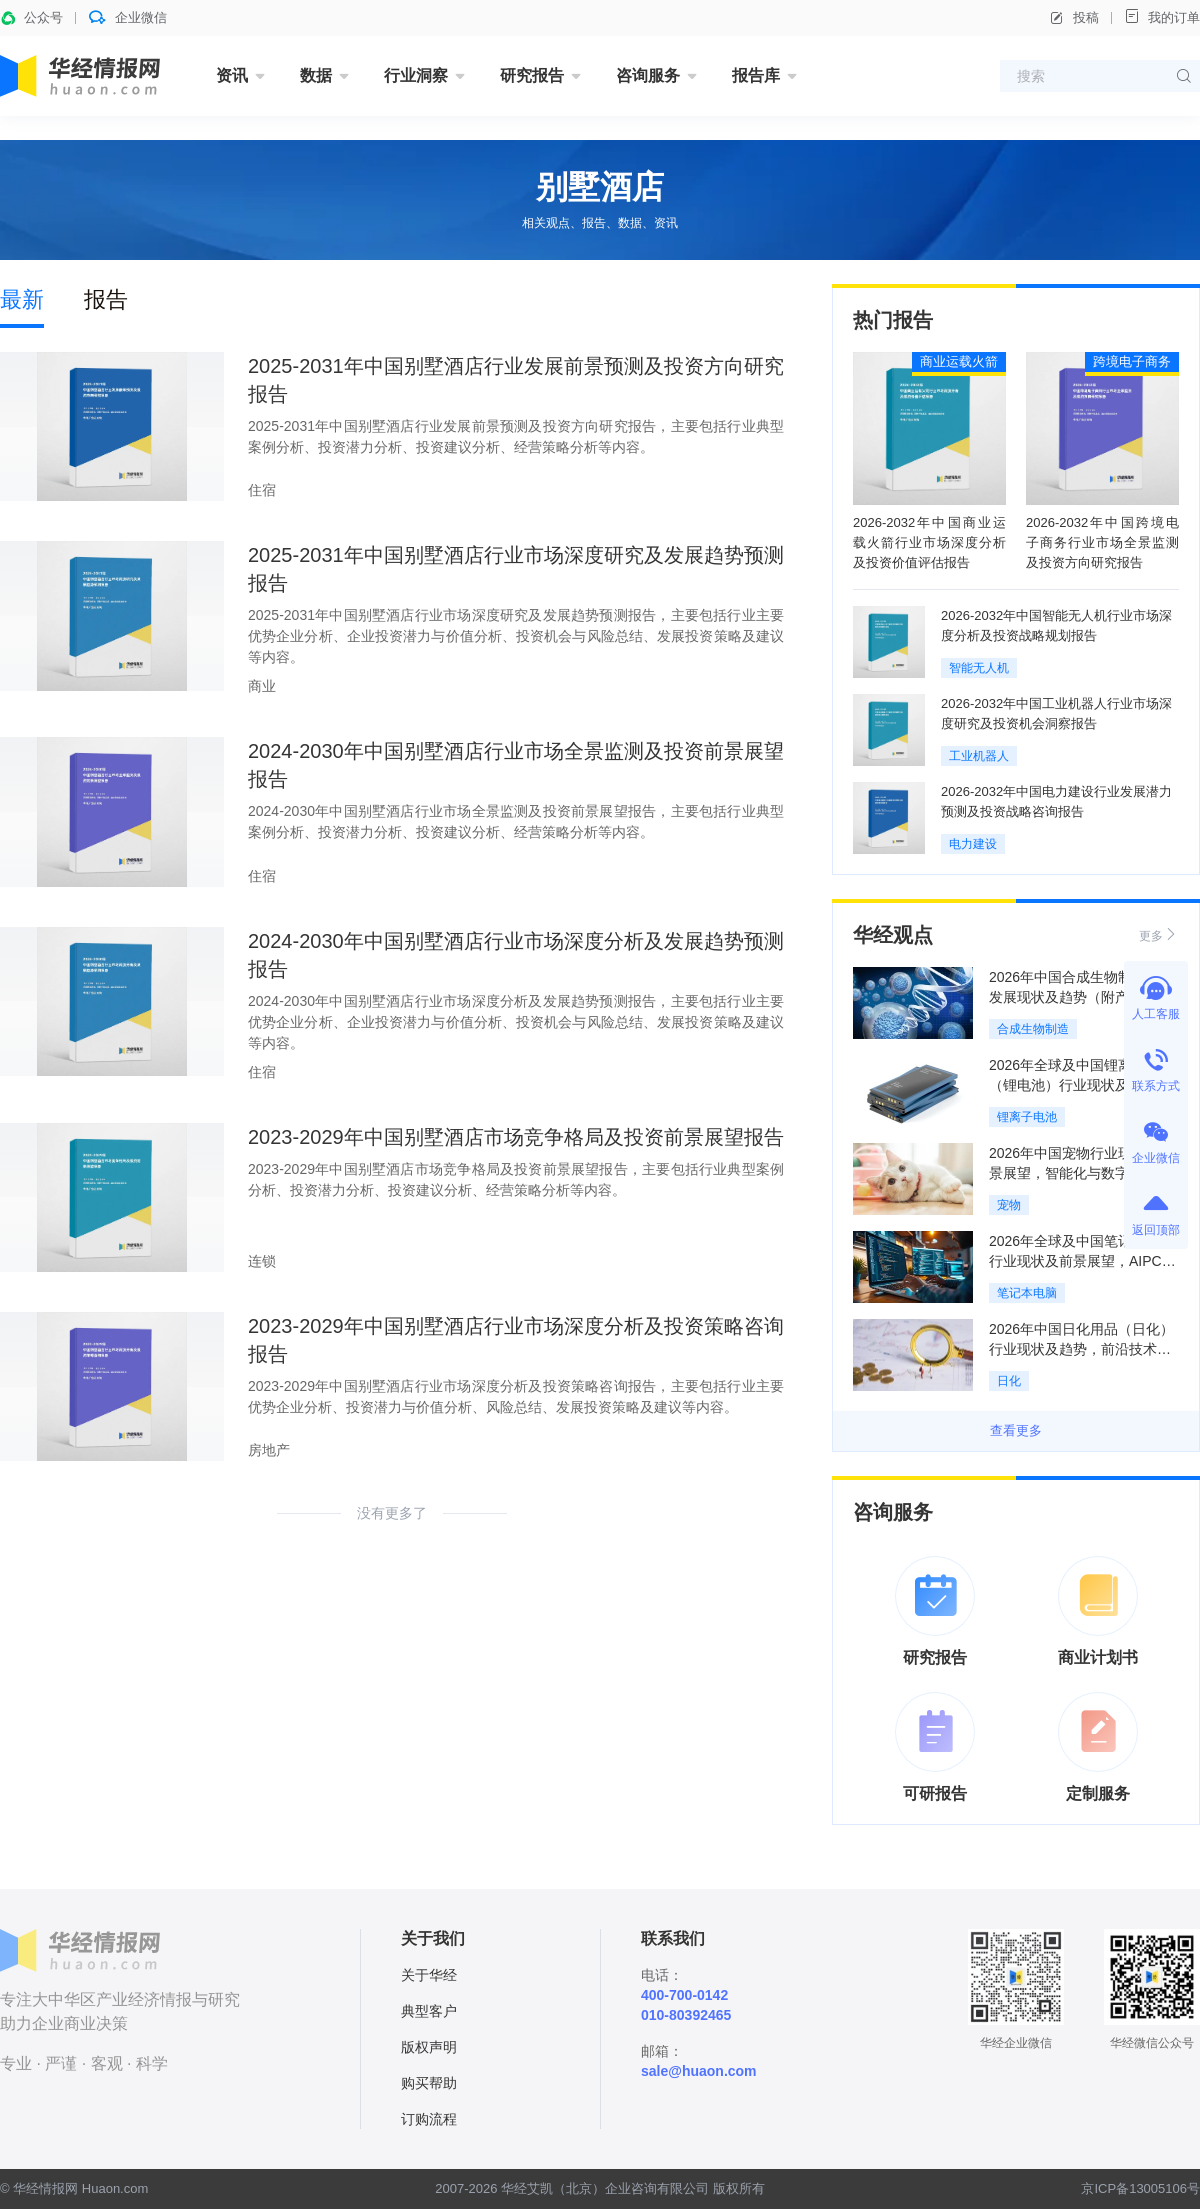  I want to click on 京ICP备13005106号, so click(1140, 2188).